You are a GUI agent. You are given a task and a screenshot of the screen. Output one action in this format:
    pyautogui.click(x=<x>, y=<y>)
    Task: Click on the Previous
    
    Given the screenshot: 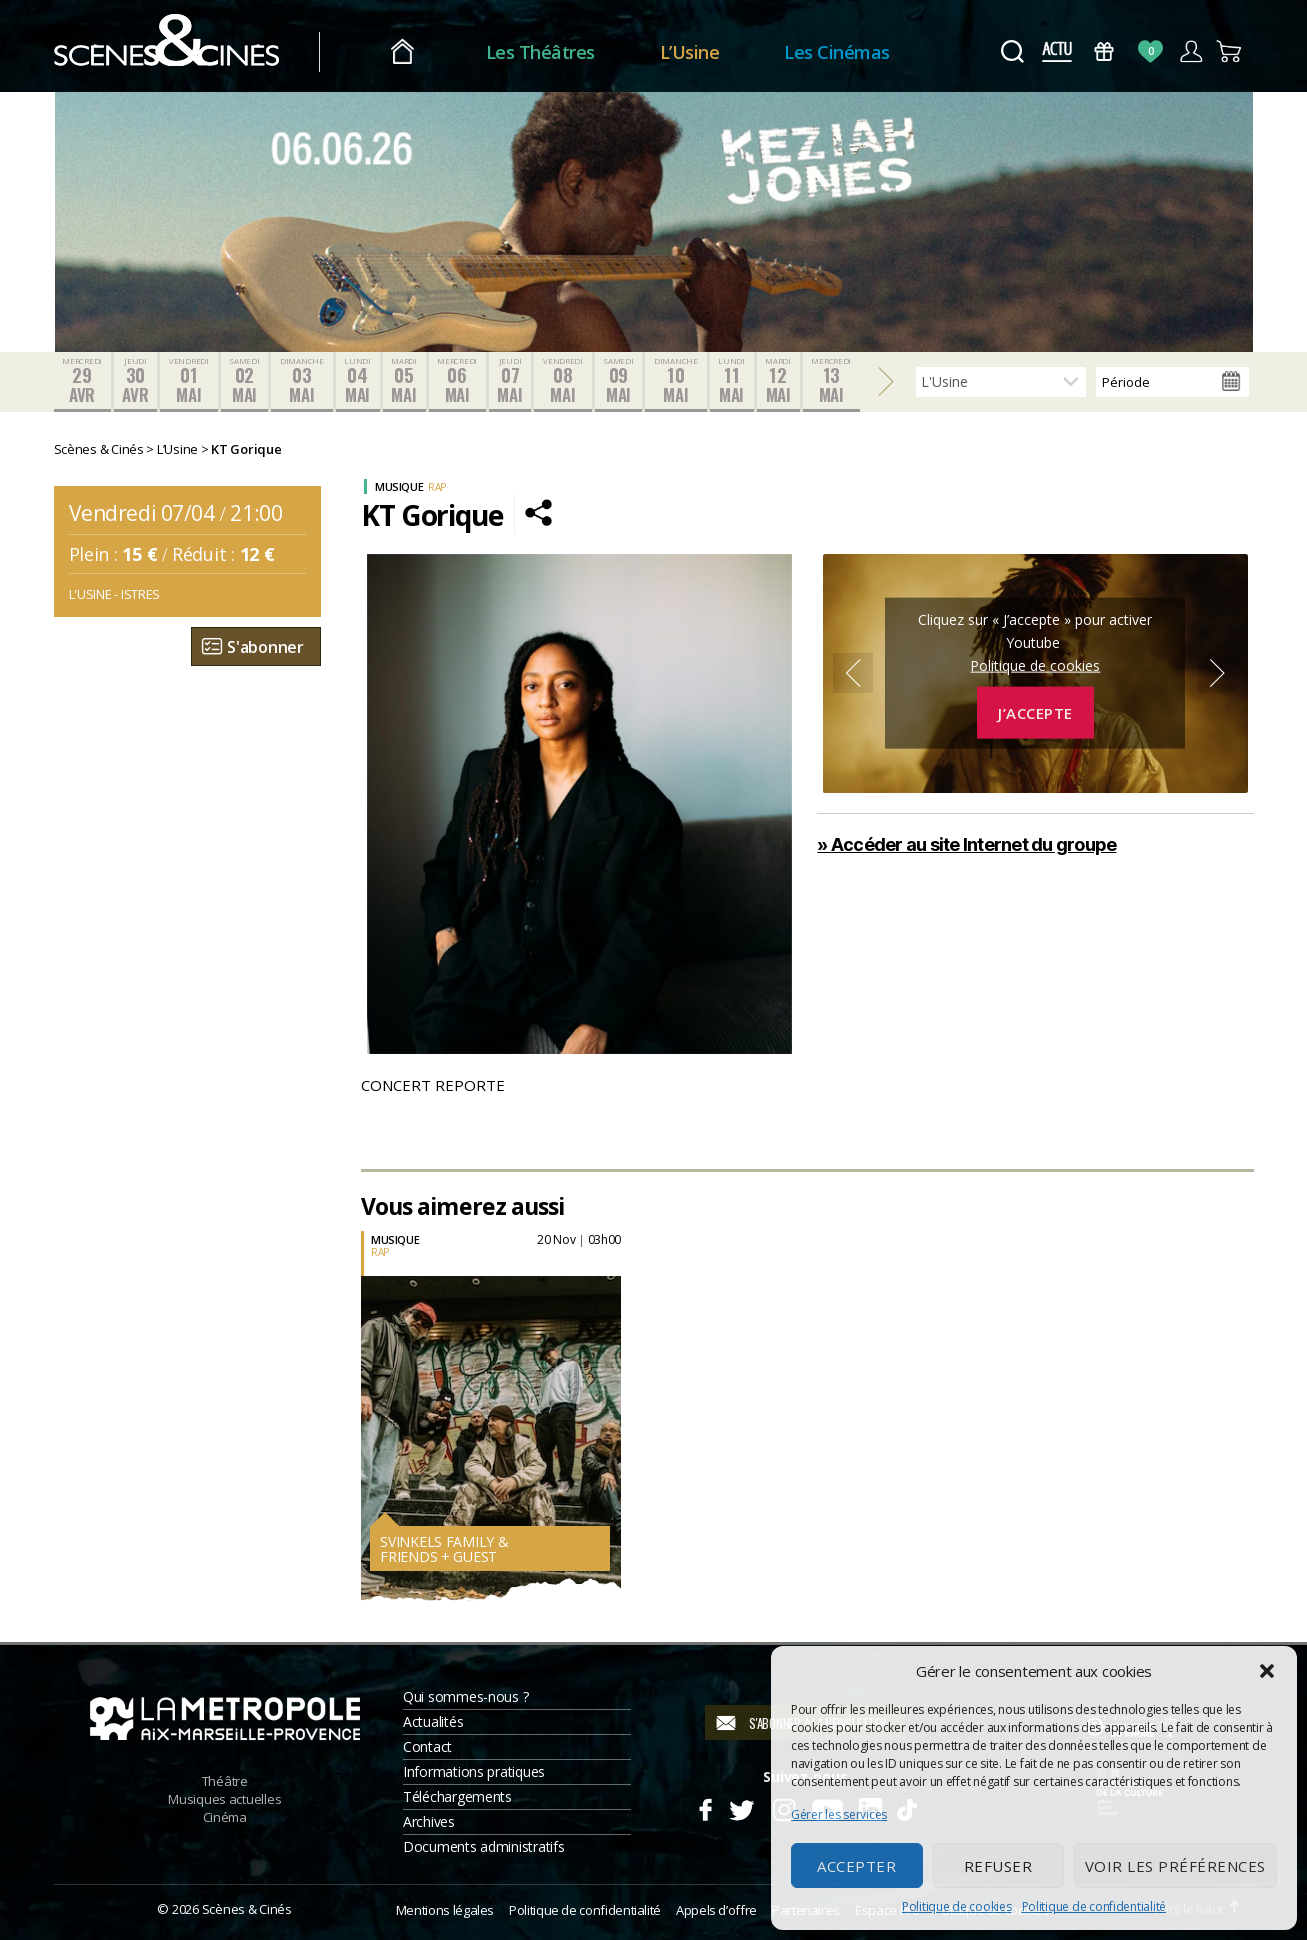 What is the action you would take?
    pyautogui.click(x=853, y=674)
    